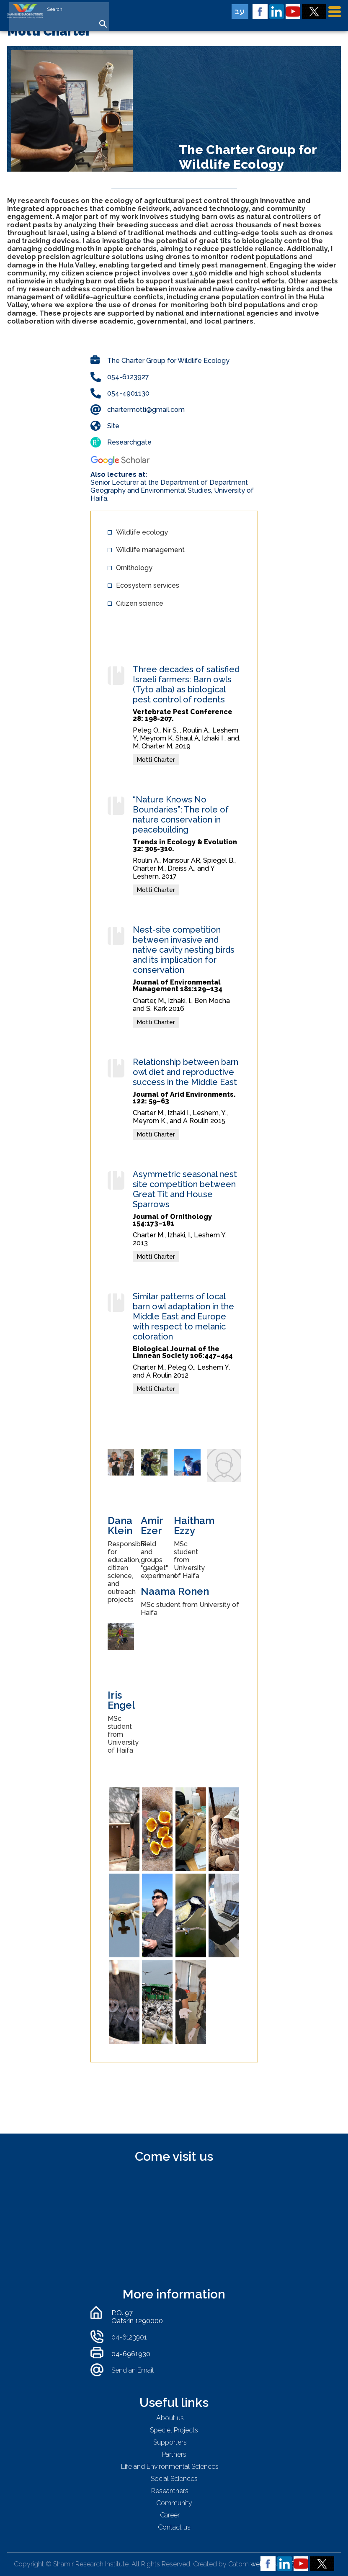 This screenshot has width=348, height=2576. What do you see at coordinates (170, 2442) in the screenshot?
I see `Supporters` at bounding box center [170, 2442].